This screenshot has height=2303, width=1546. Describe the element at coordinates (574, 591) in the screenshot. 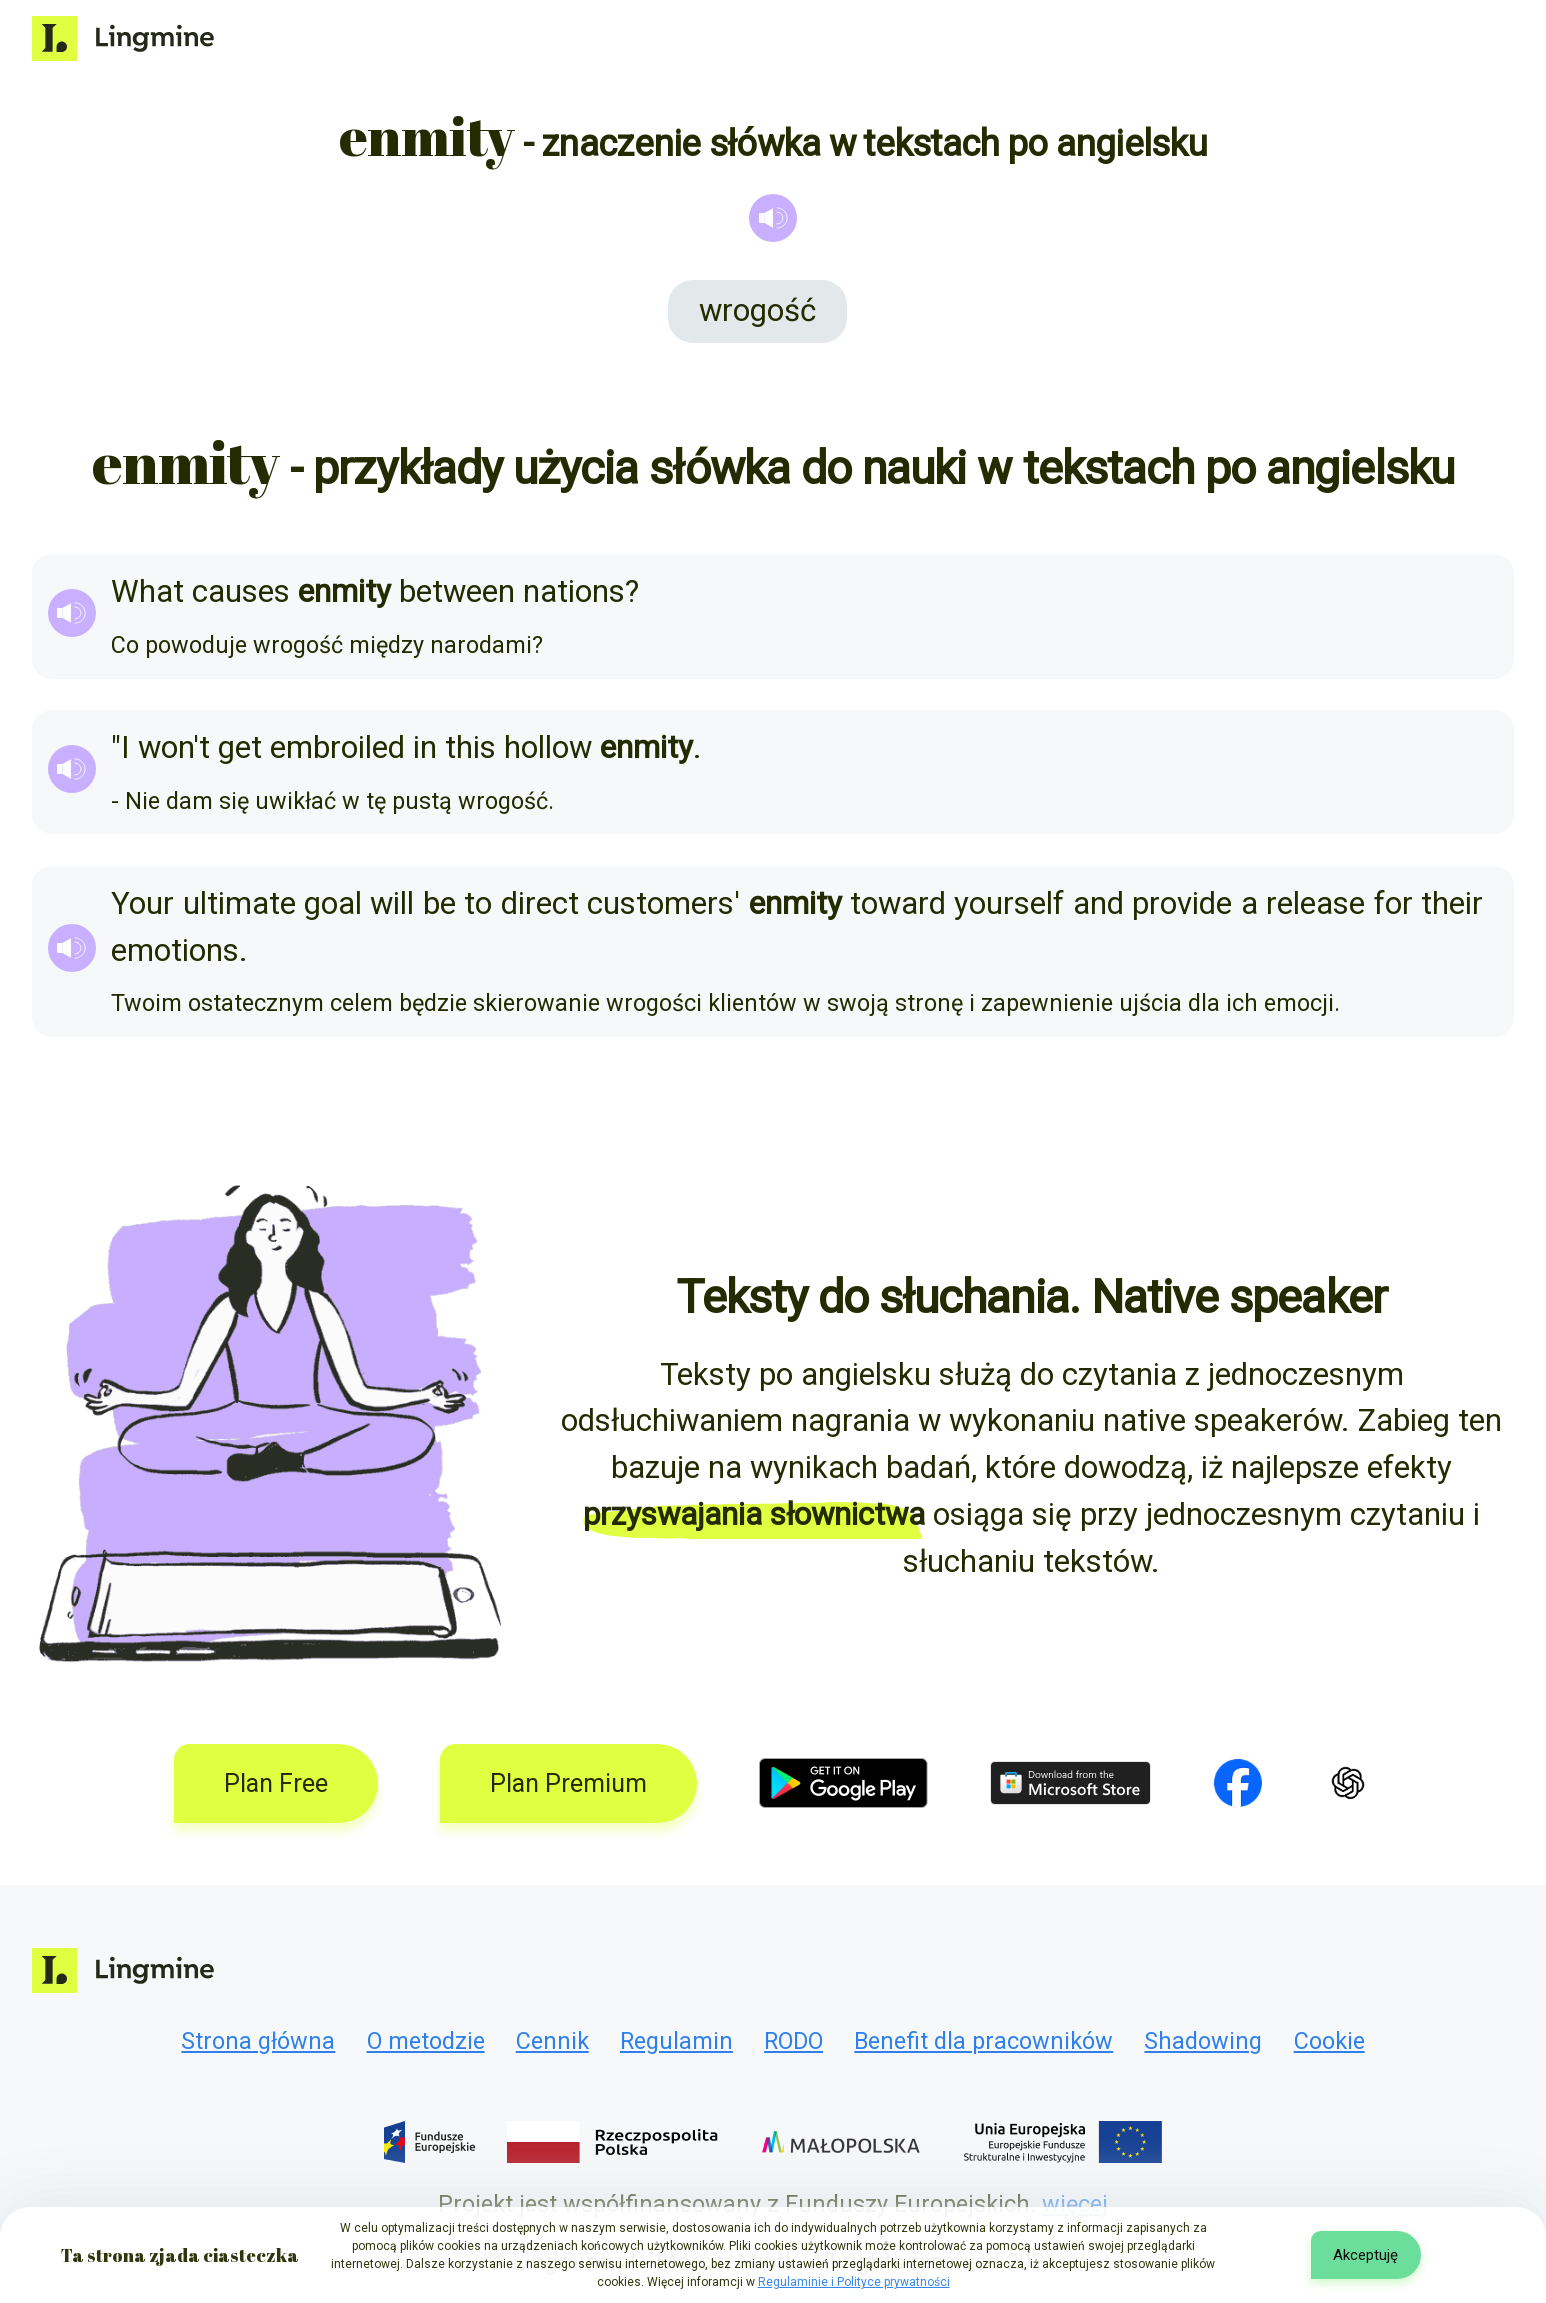

I see `nations` at that location.